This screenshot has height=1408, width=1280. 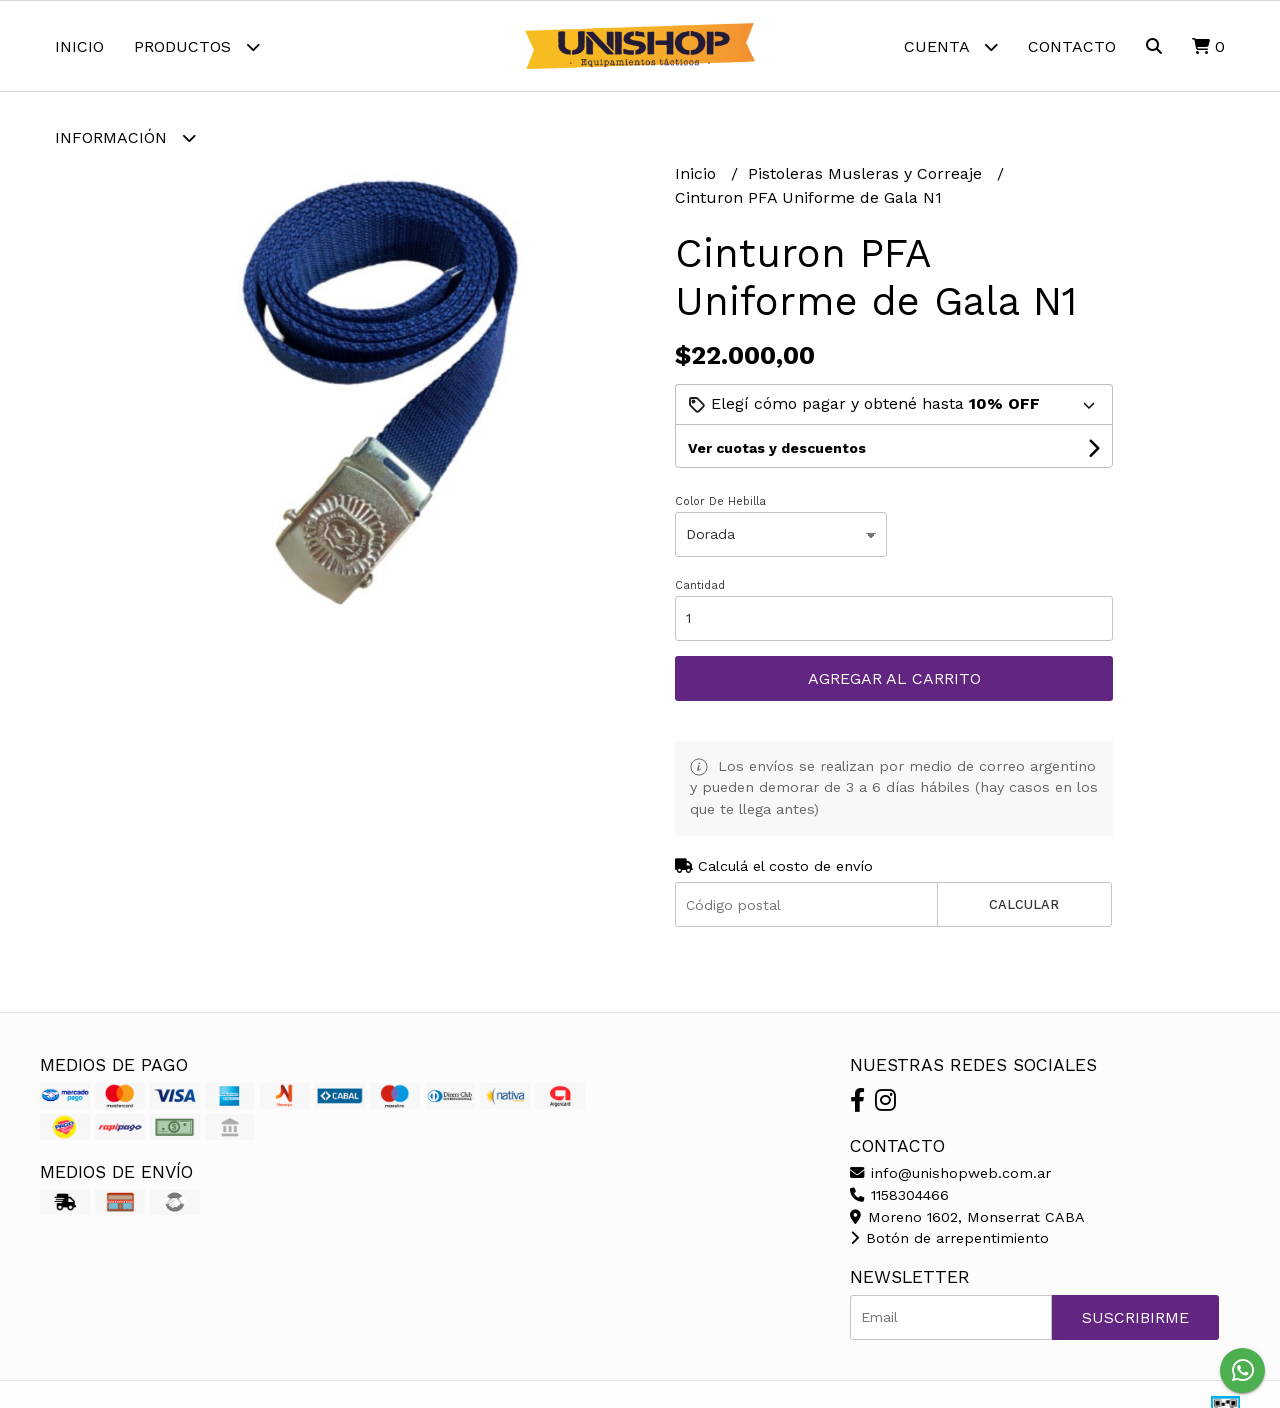 What do you see at coordinates (950, 1173) in the screenshot?
I see `info@unishopweb.com.ar` at bounding box center [950, 1173].